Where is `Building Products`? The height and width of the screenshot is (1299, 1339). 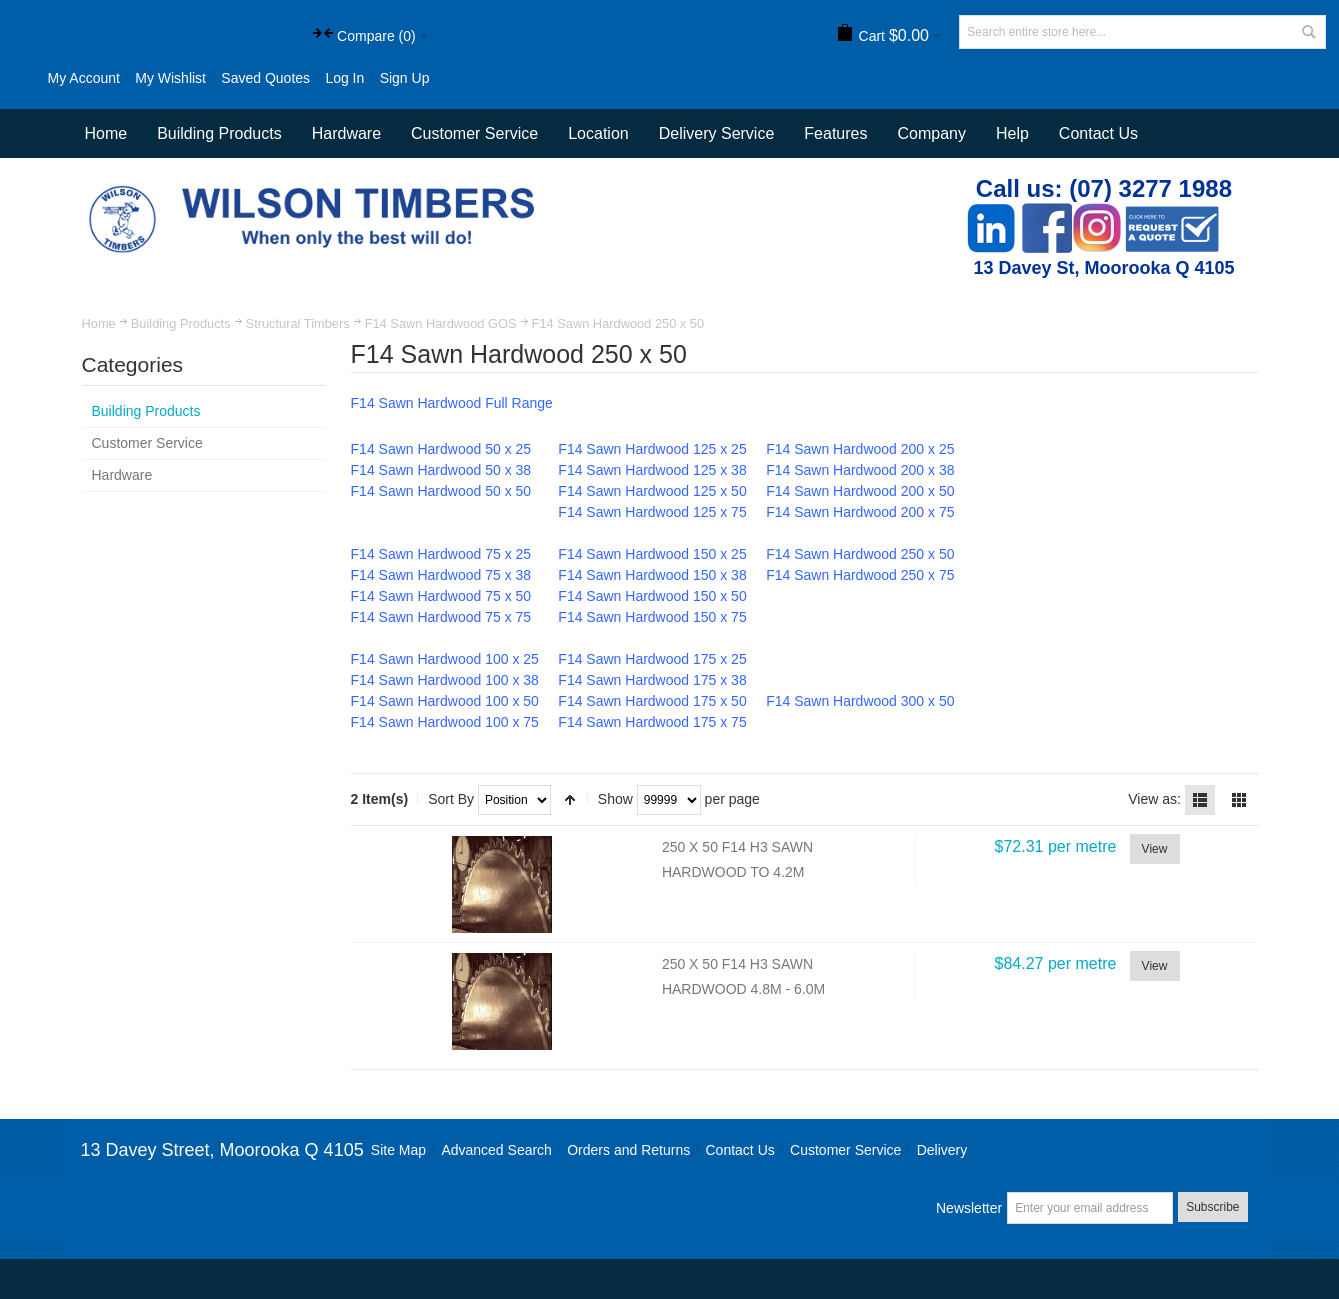
Building Products is located at coordinates (181, 323).